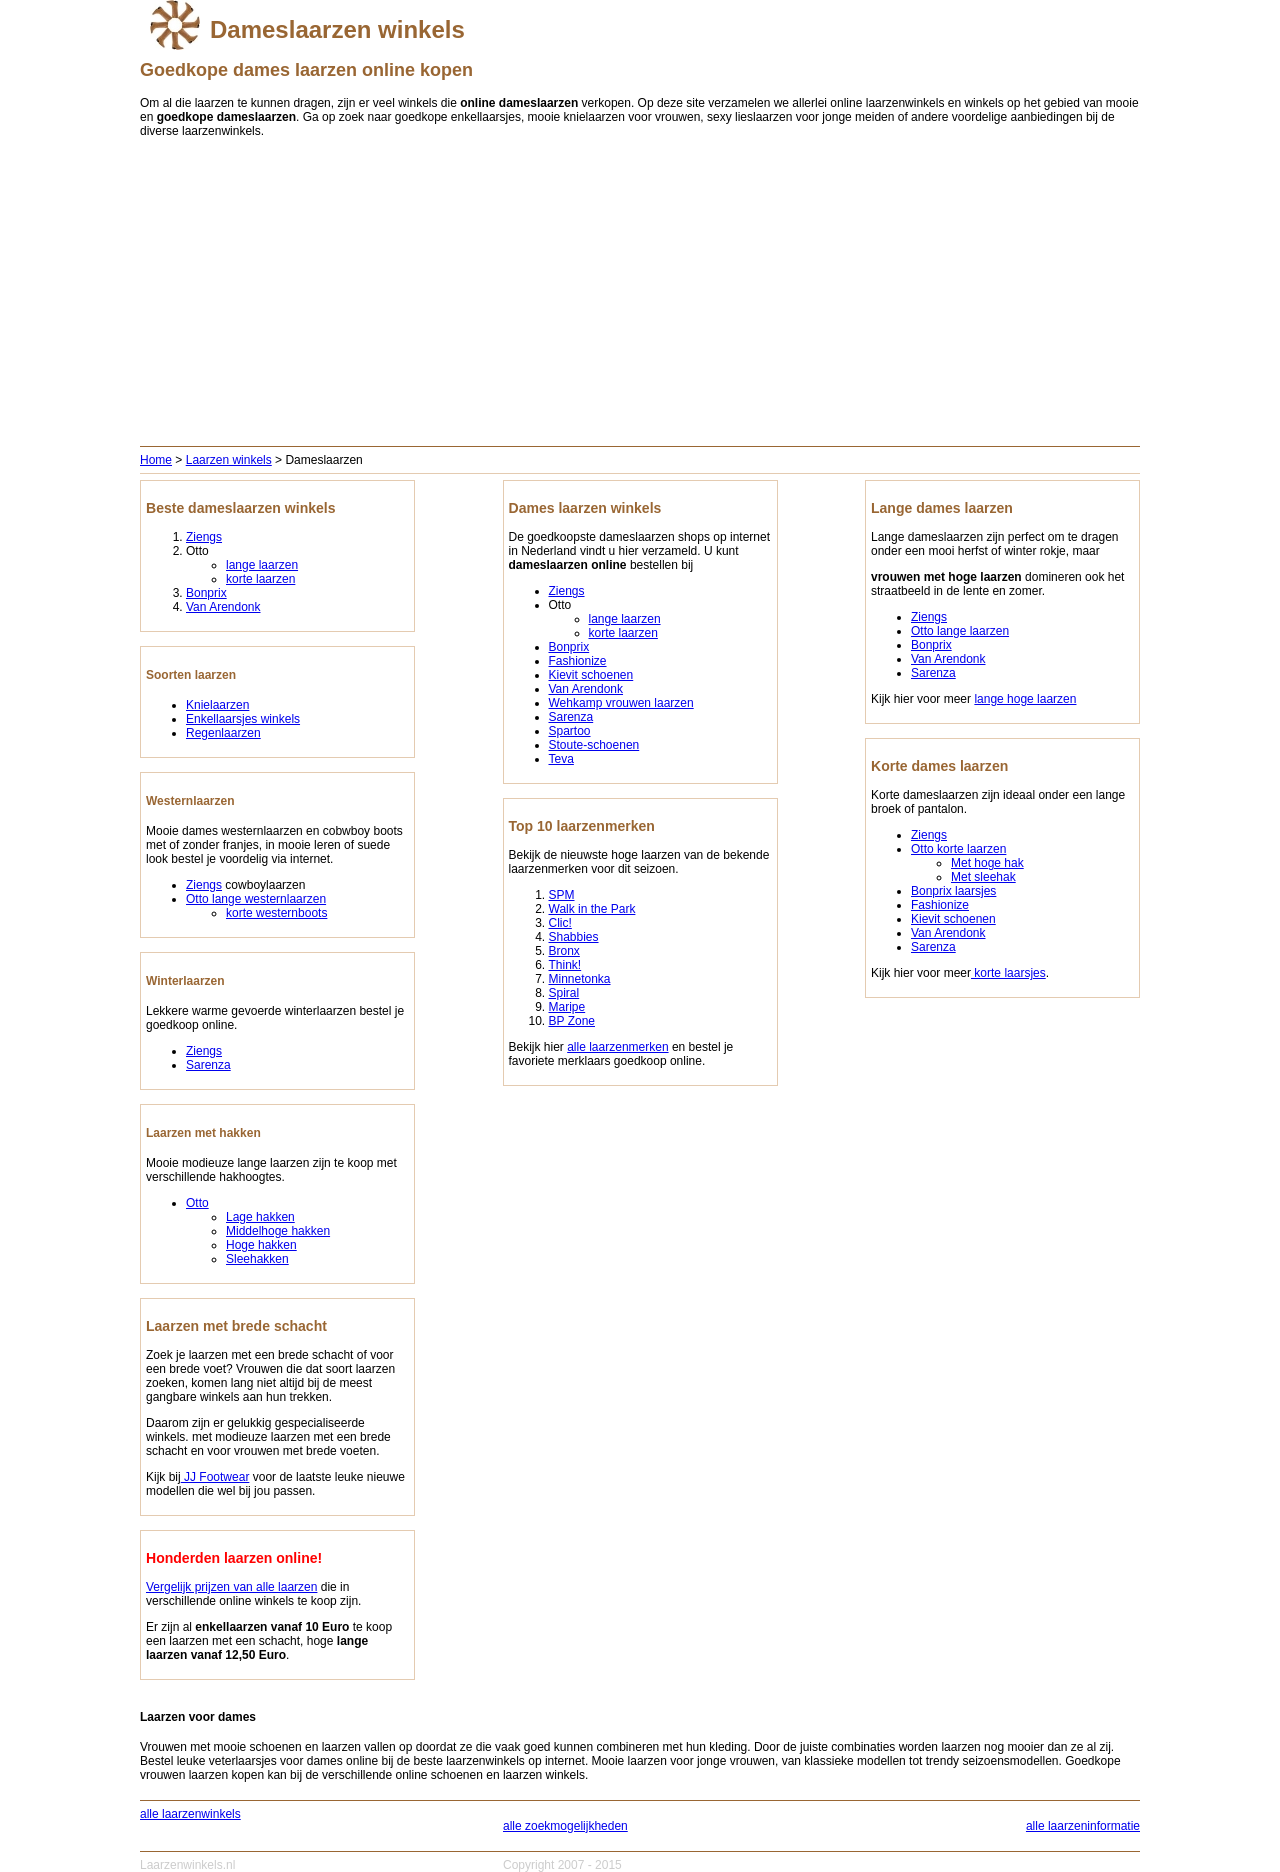  What do you see at coordinates (223, 607) in the screenshot?
I see `Van Arendonk` at bounding box center [223, 607].